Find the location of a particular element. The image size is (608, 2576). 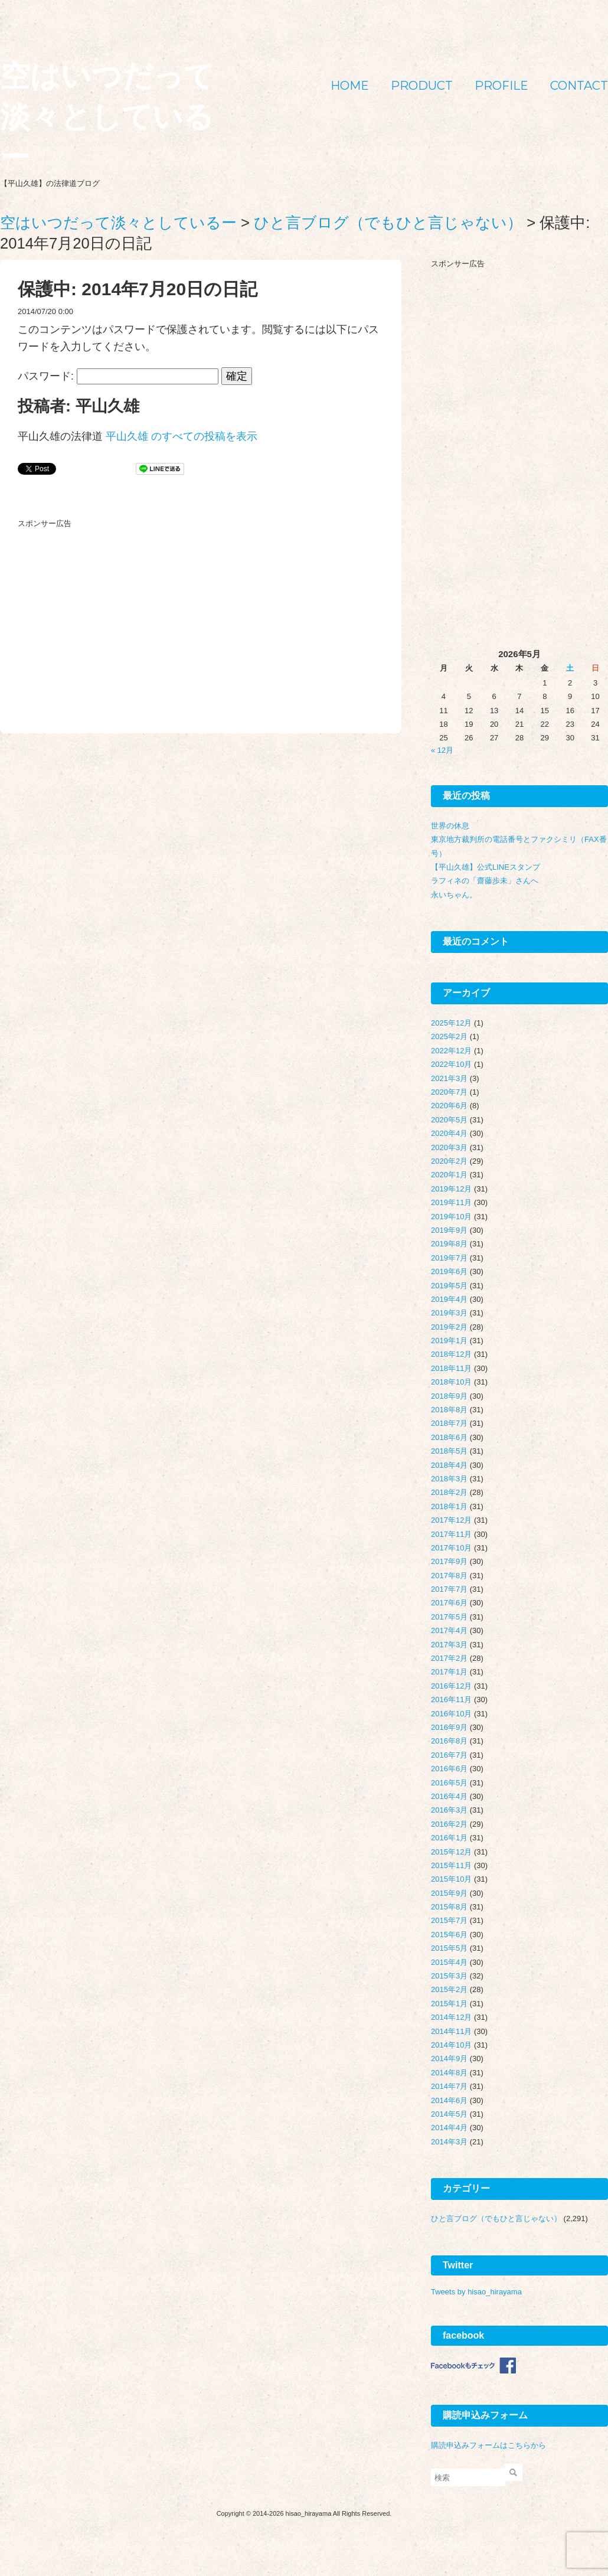

2019年1月 is located at coordinates (449, 1340).